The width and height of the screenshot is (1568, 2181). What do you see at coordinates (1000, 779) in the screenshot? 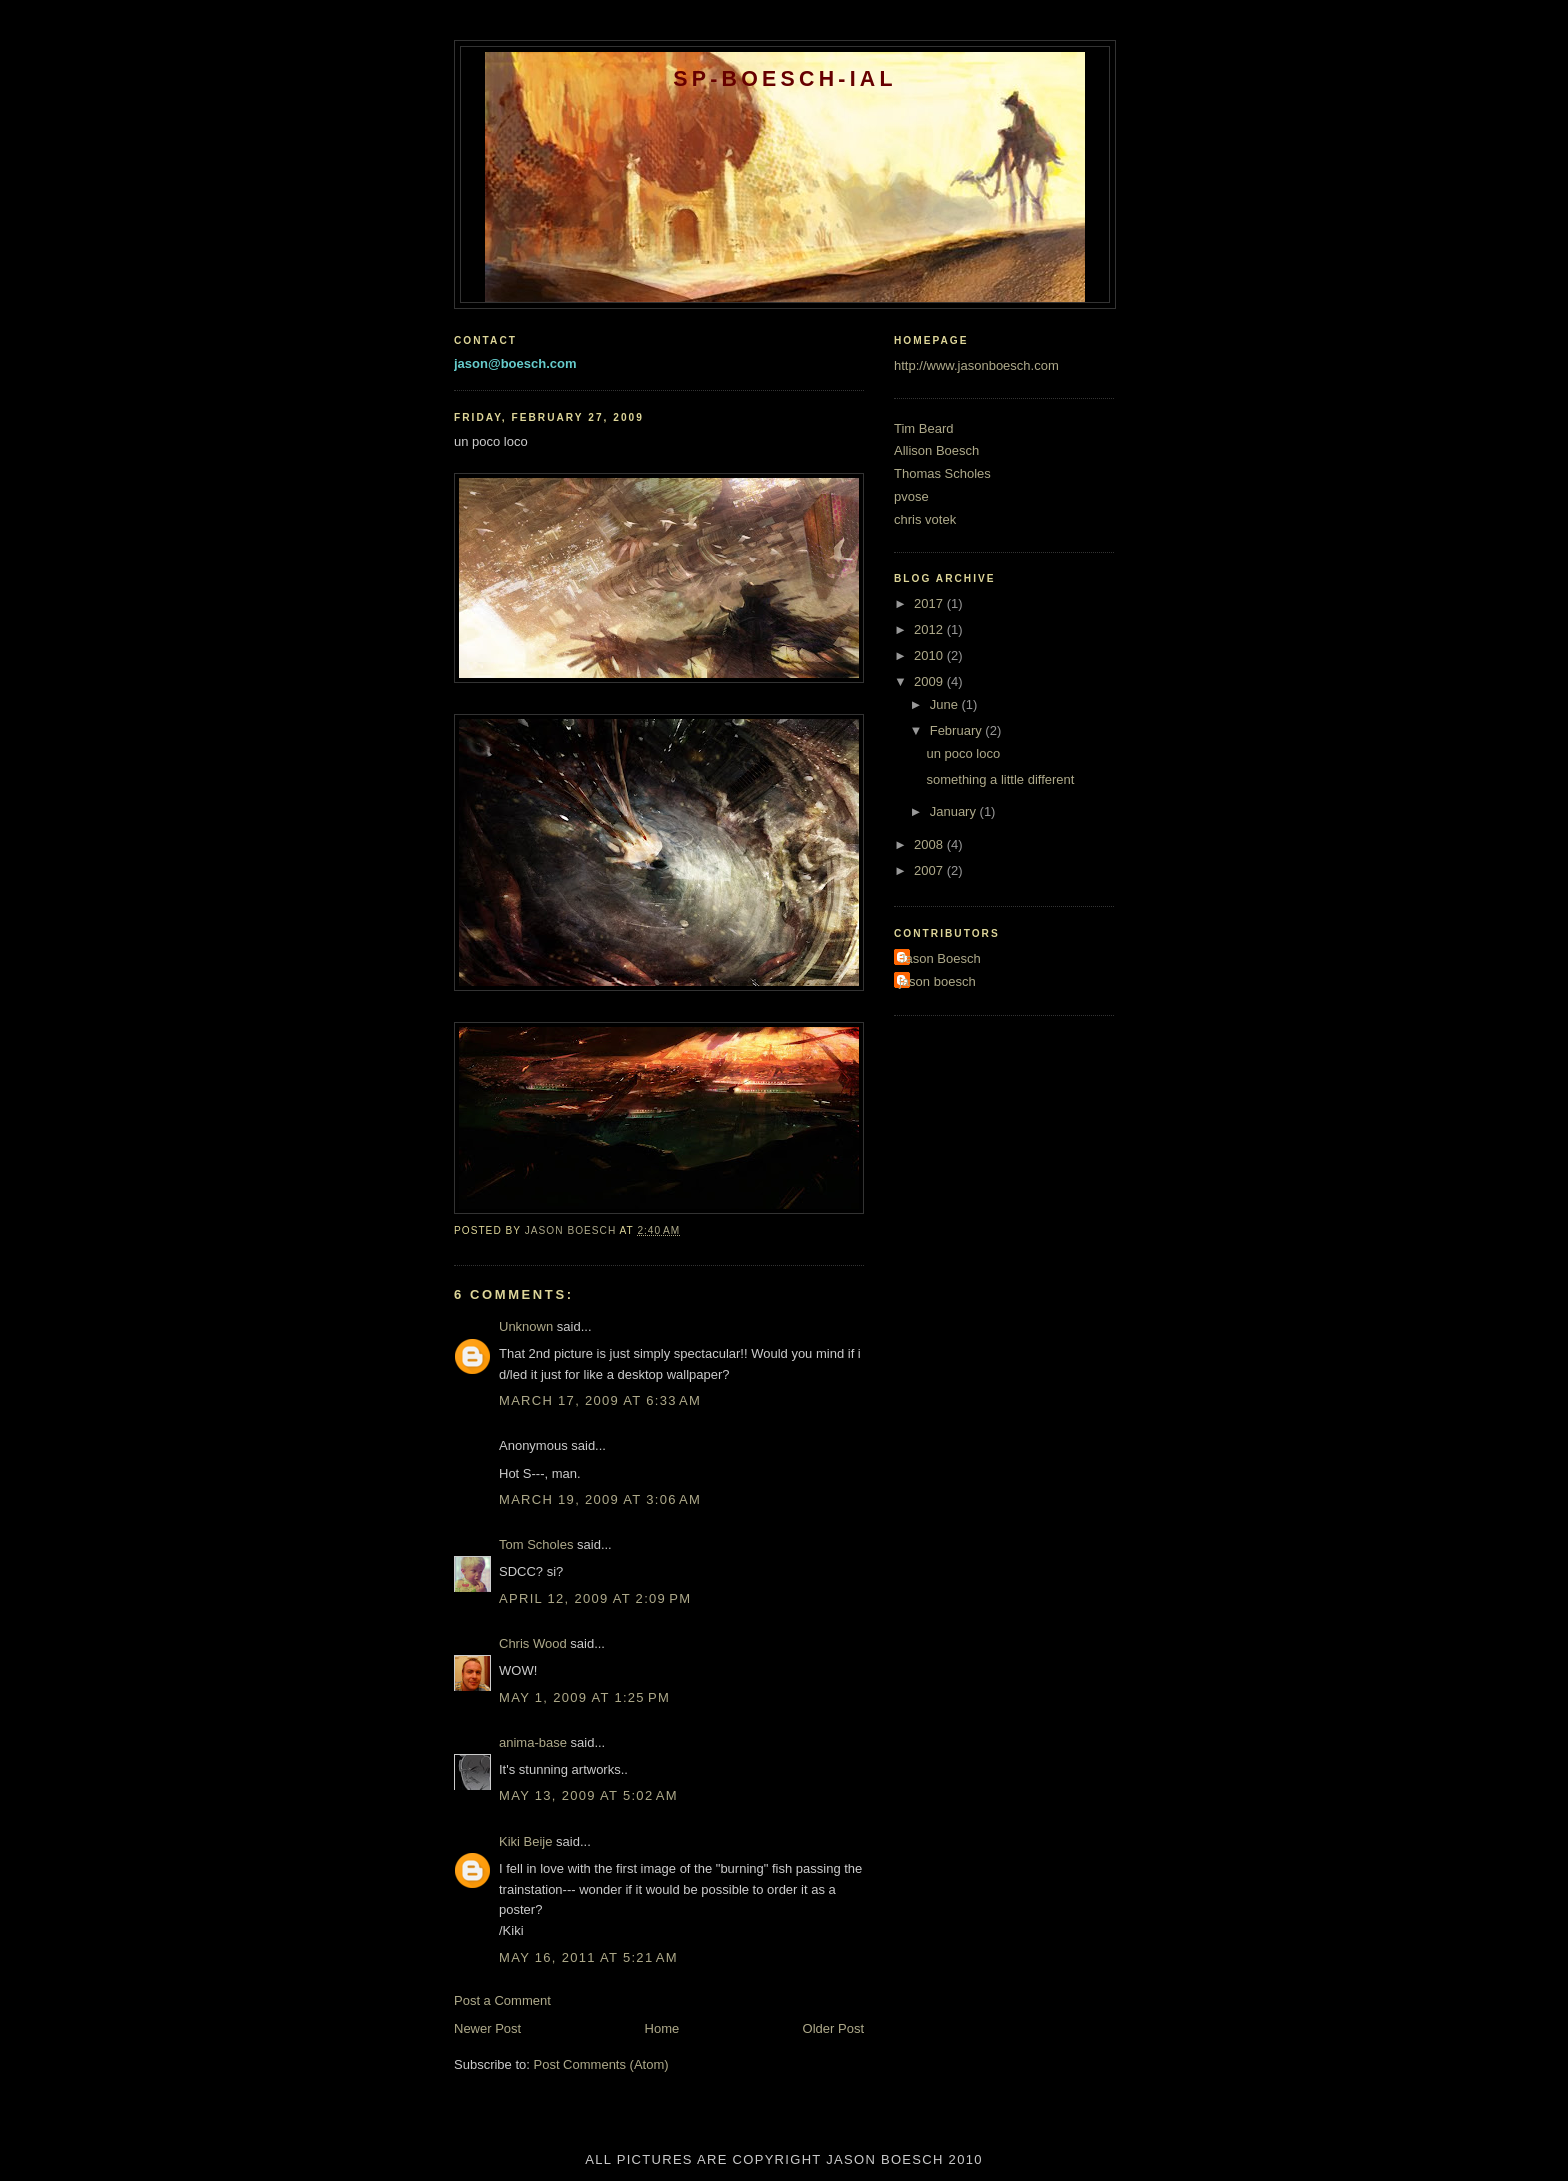
I see `something a little different` at bounding box center [1000, 779].